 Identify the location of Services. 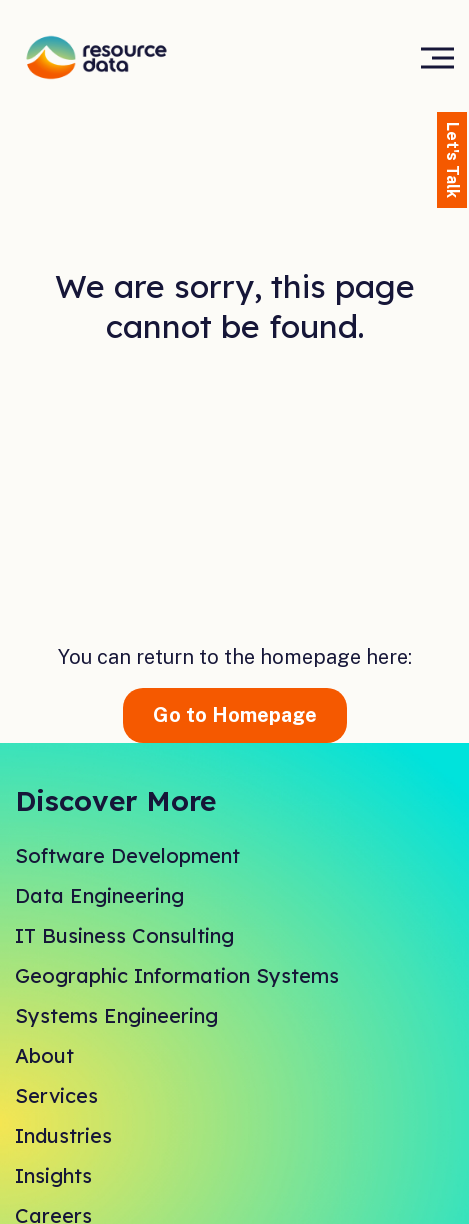
(56, 1095).